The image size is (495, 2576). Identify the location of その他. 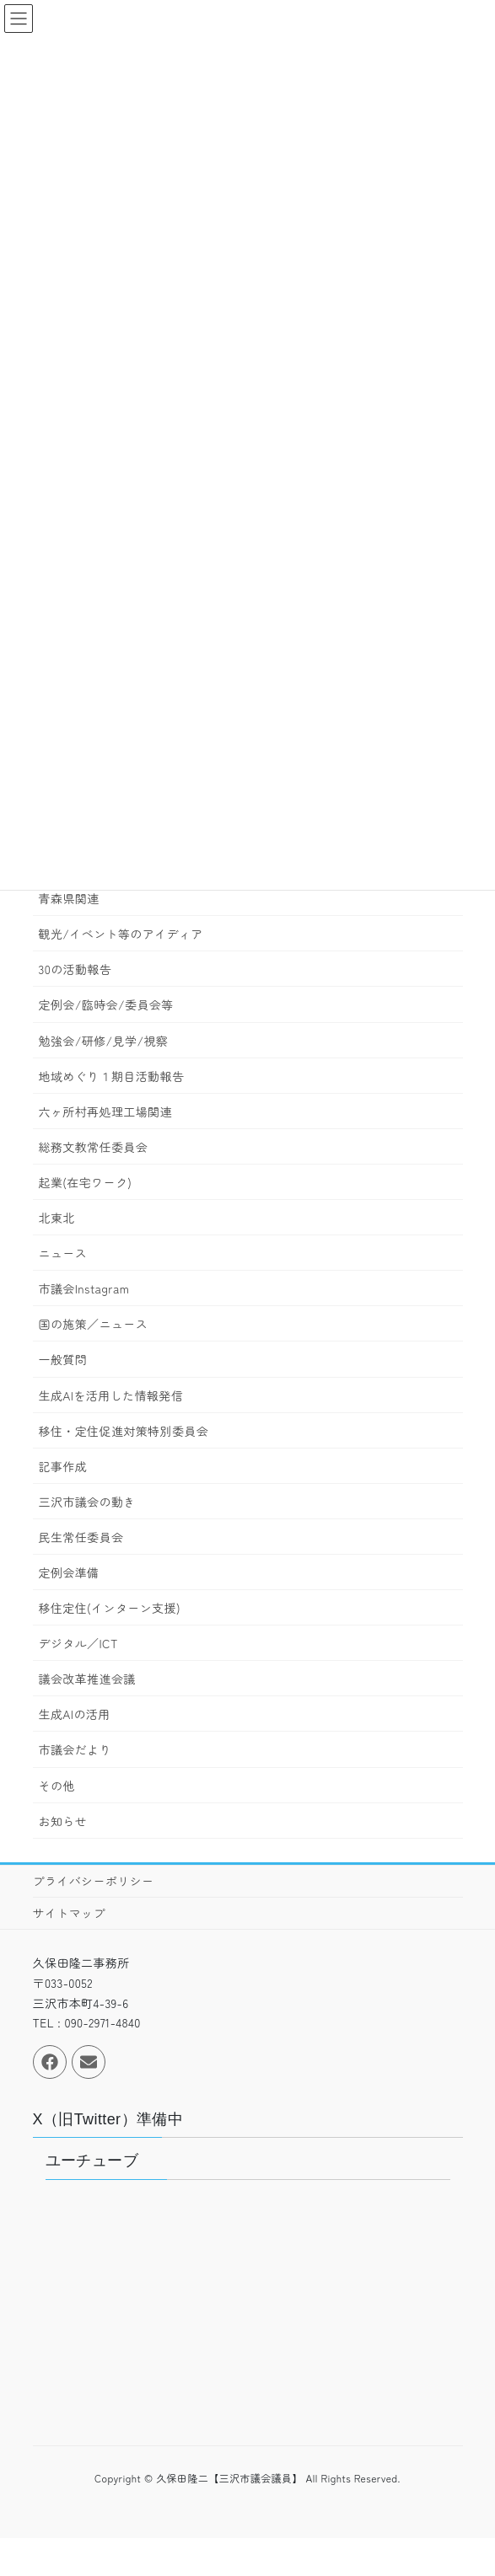
(57, 1785).